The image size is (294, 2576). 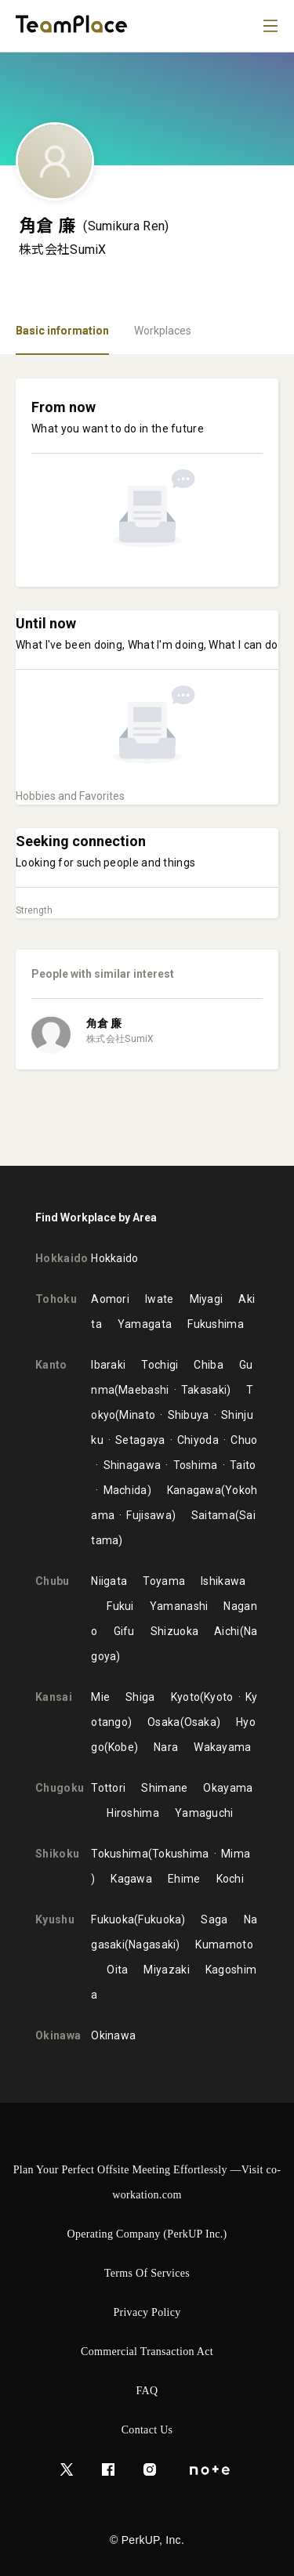 I want to click on Mie, so click(x=100, y=1697).